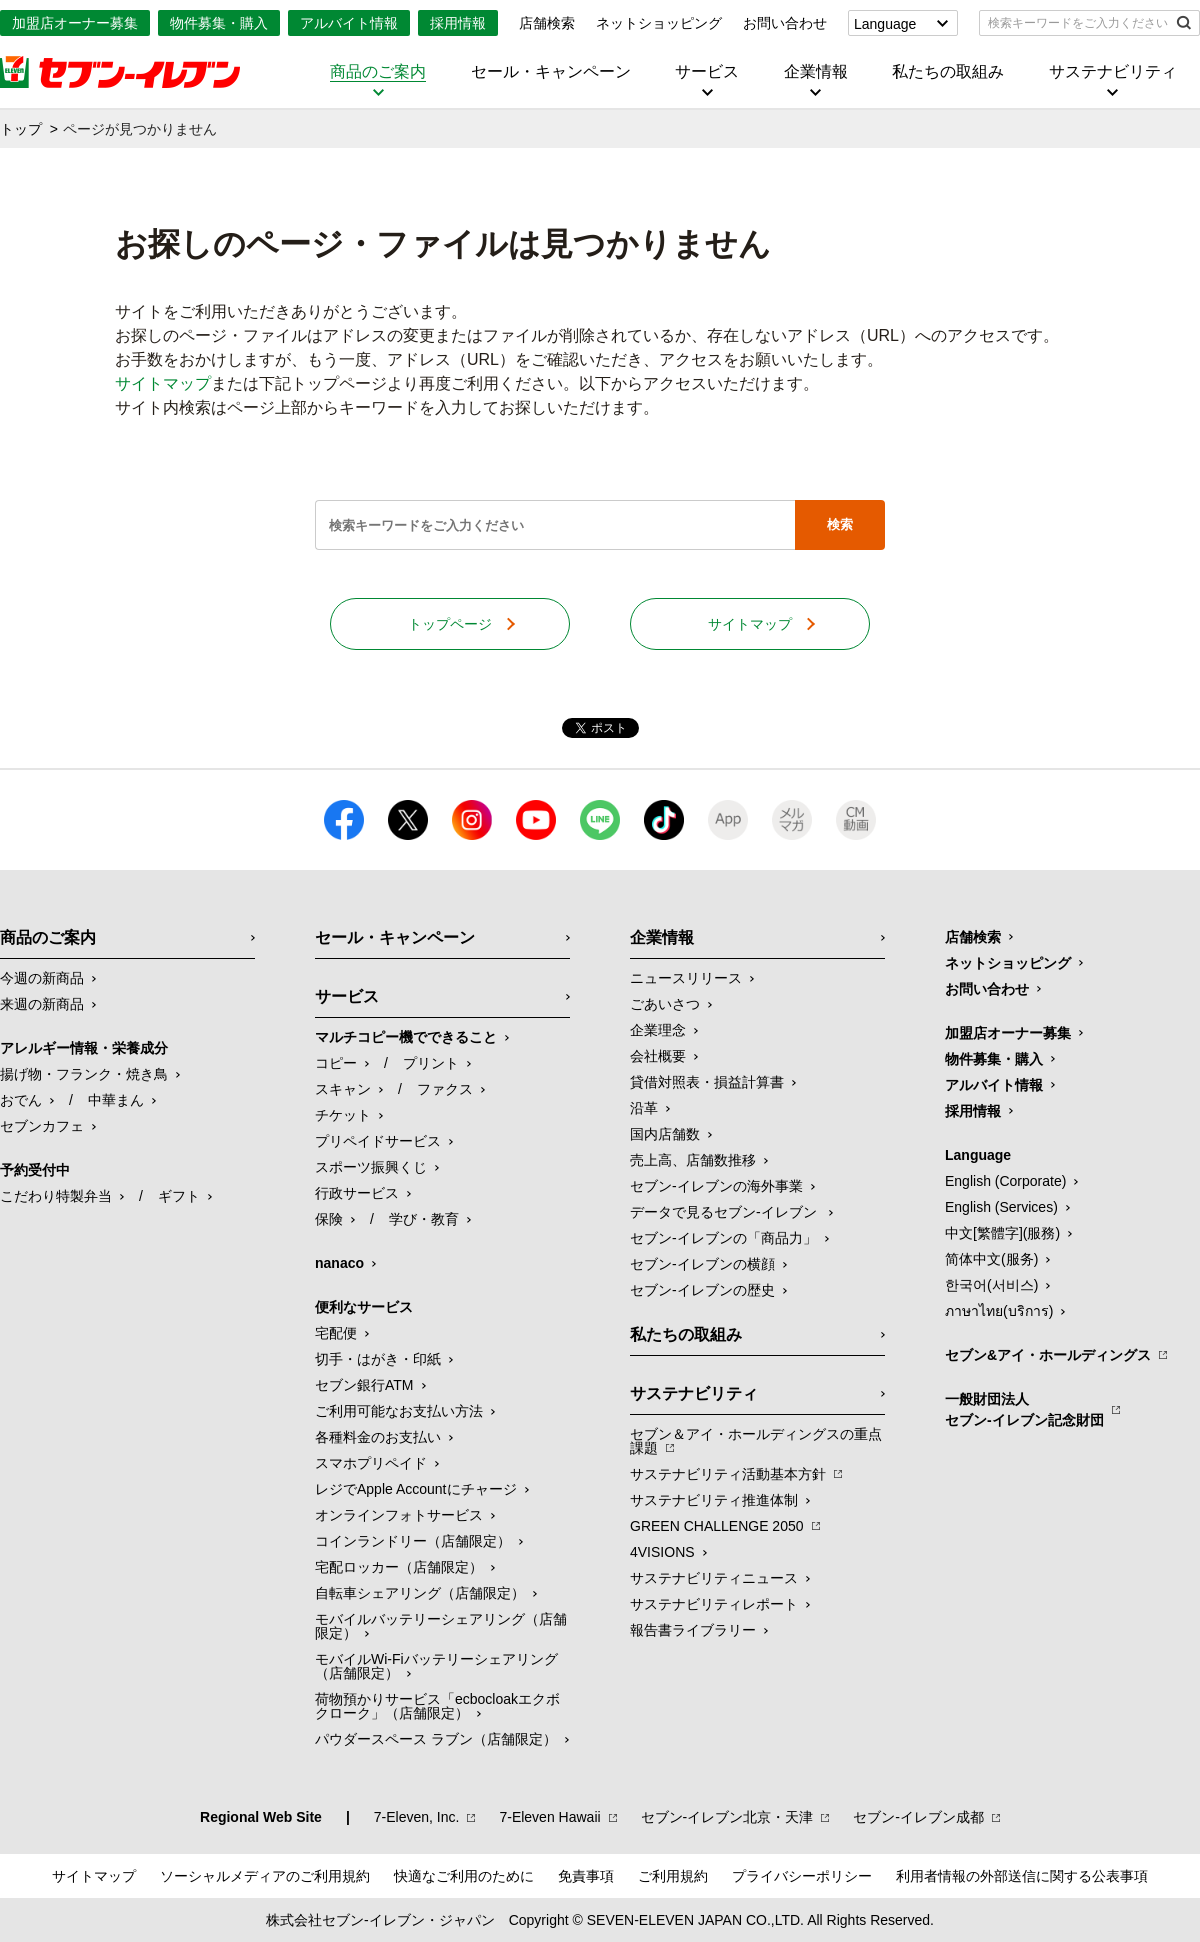 This screenshot has height=1942, width=1200. What do you see at coordinates (1001, 1207) in the screenshot?
I see `English (Services)` at bounding box center [1001, 1207].